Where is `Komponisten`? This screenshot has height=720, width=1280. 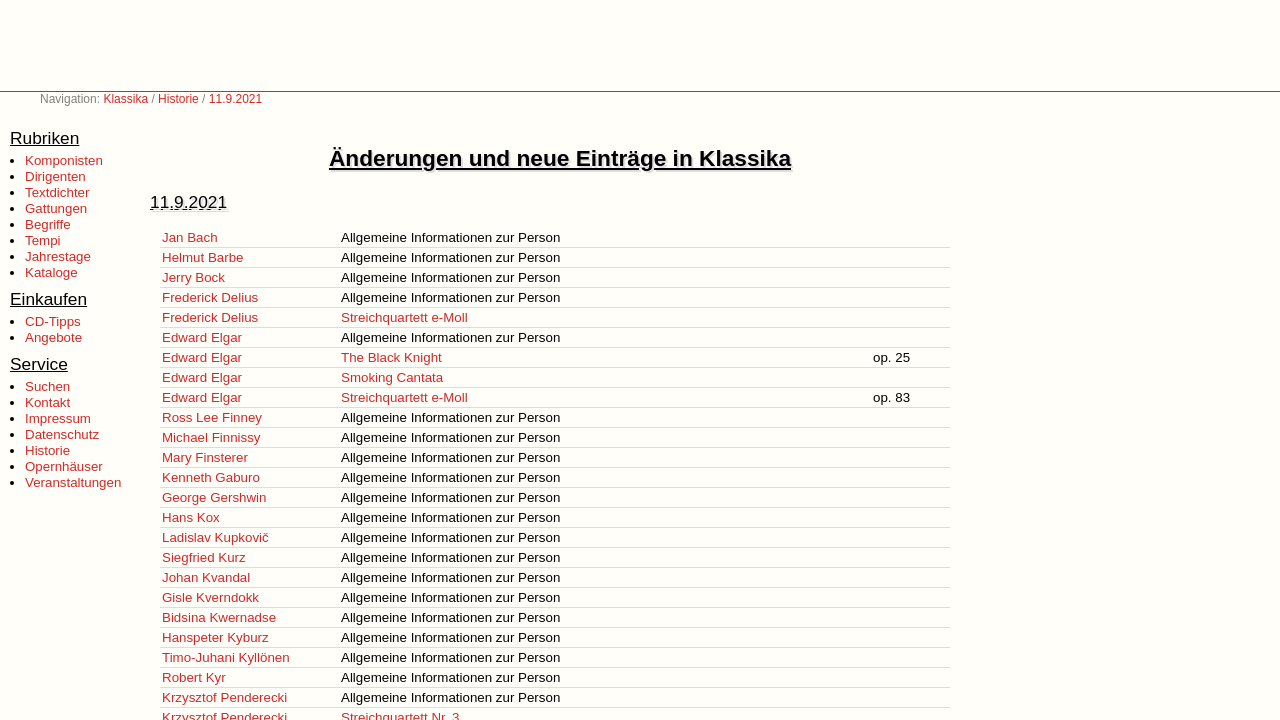 Komponisten is located at coordinates (64, 160).